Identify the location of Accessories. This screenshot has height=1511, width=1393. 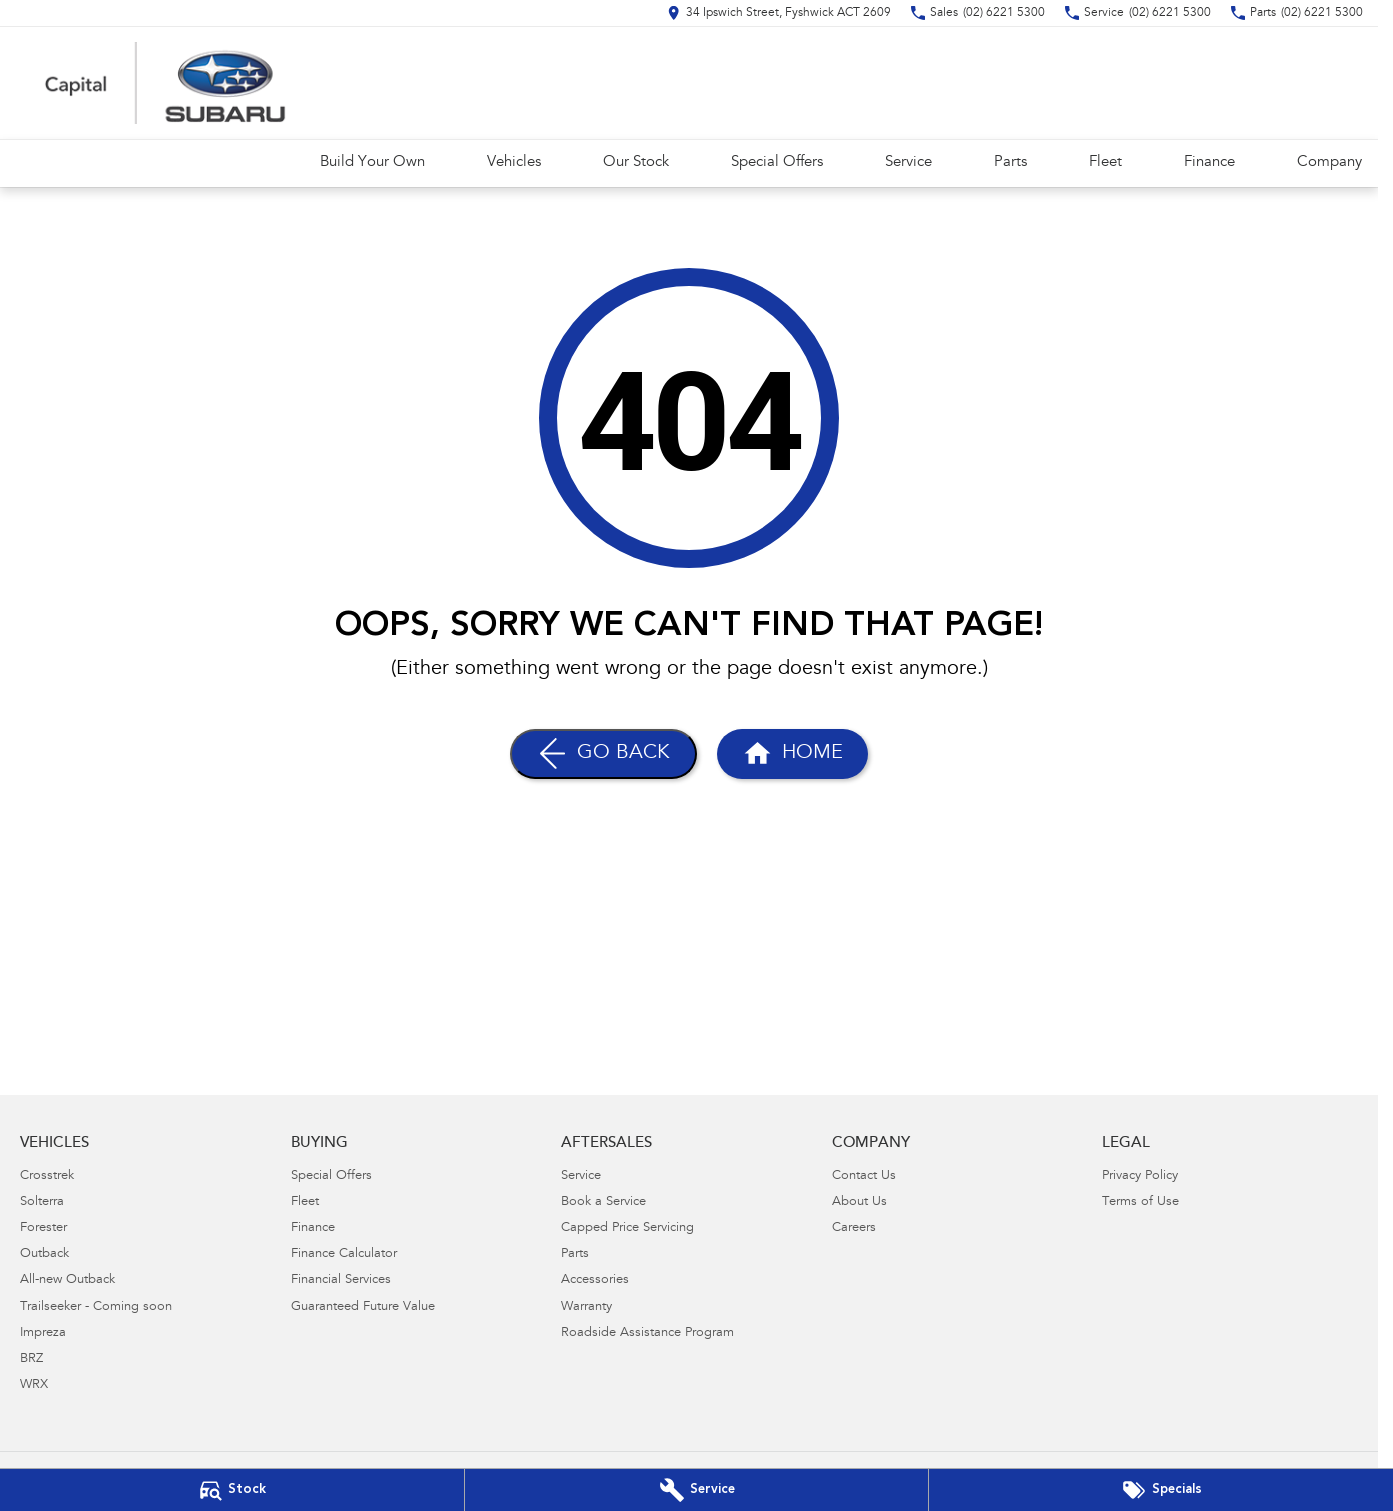
(595, 1280).